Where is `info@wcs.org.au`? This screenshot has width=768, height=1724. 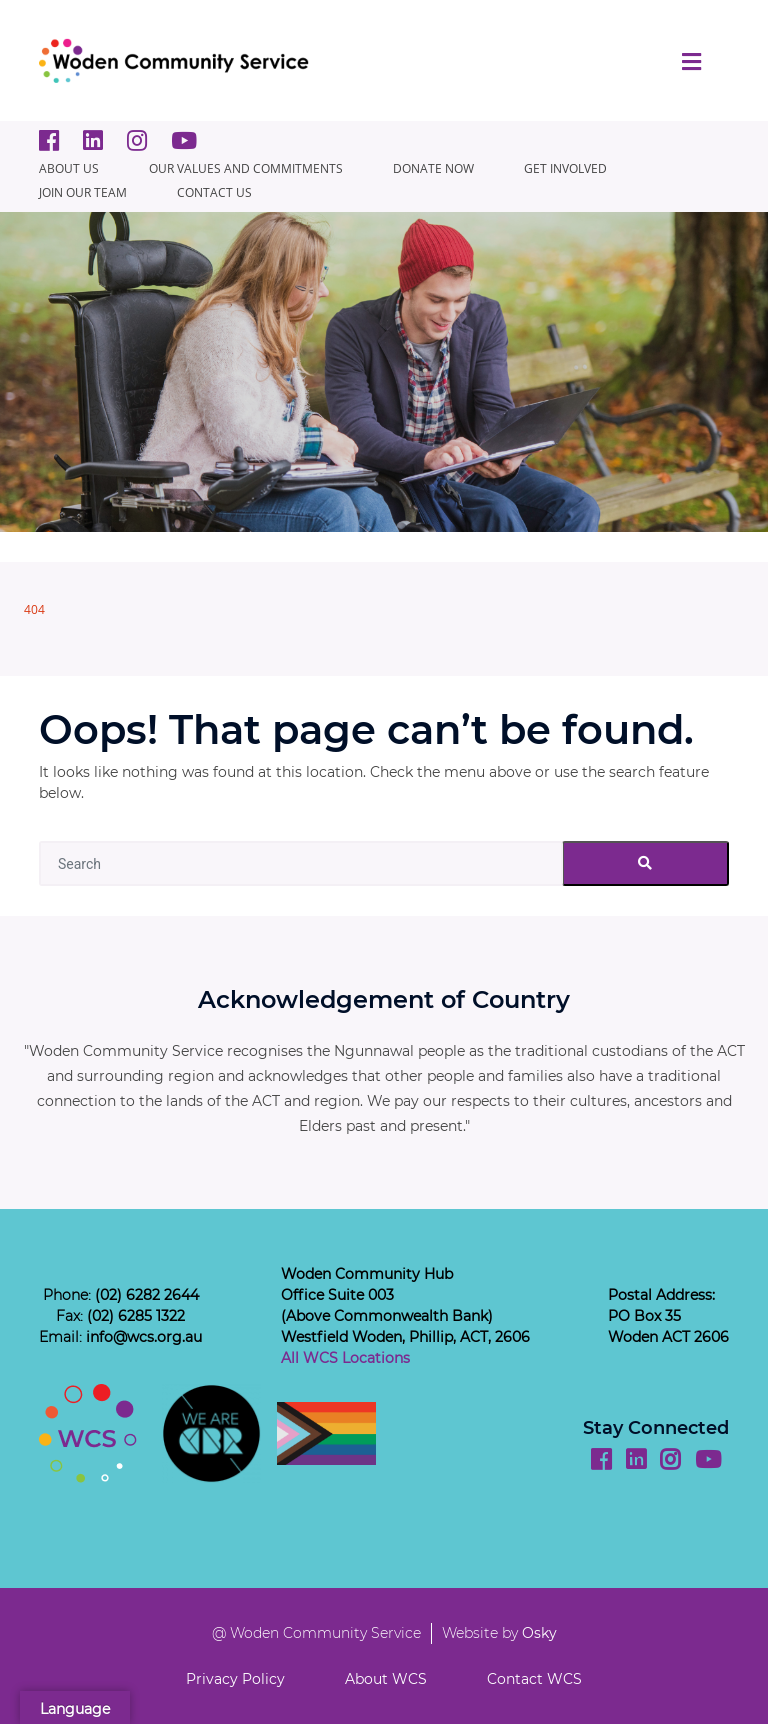 info@wcs.org.au is located at coordinates (144, 1337).